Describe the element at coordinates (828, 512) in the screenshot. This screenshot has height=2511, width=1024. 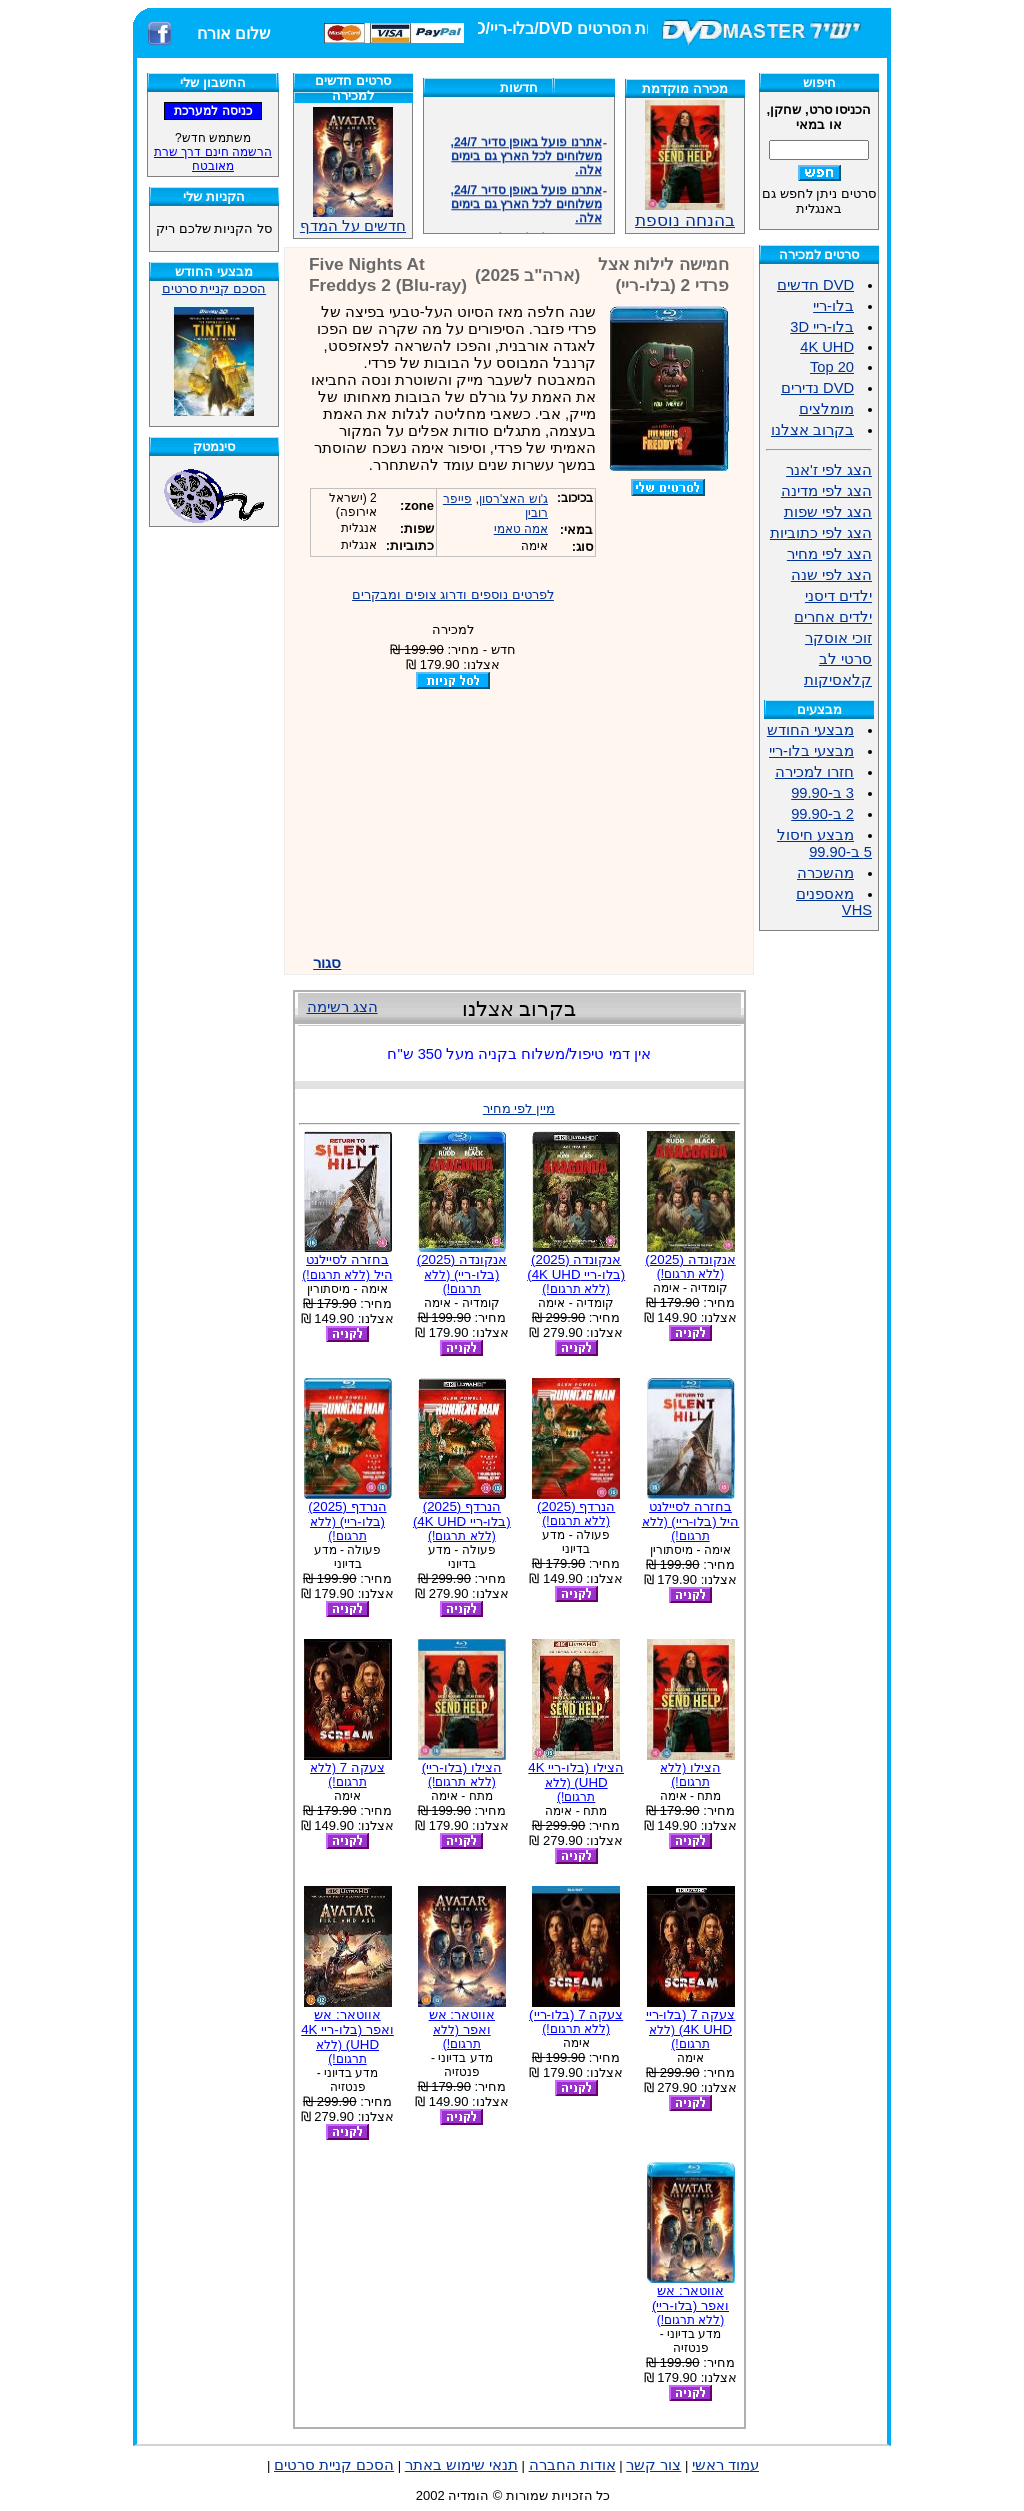
I see `הצג לפי שפות` at that location.